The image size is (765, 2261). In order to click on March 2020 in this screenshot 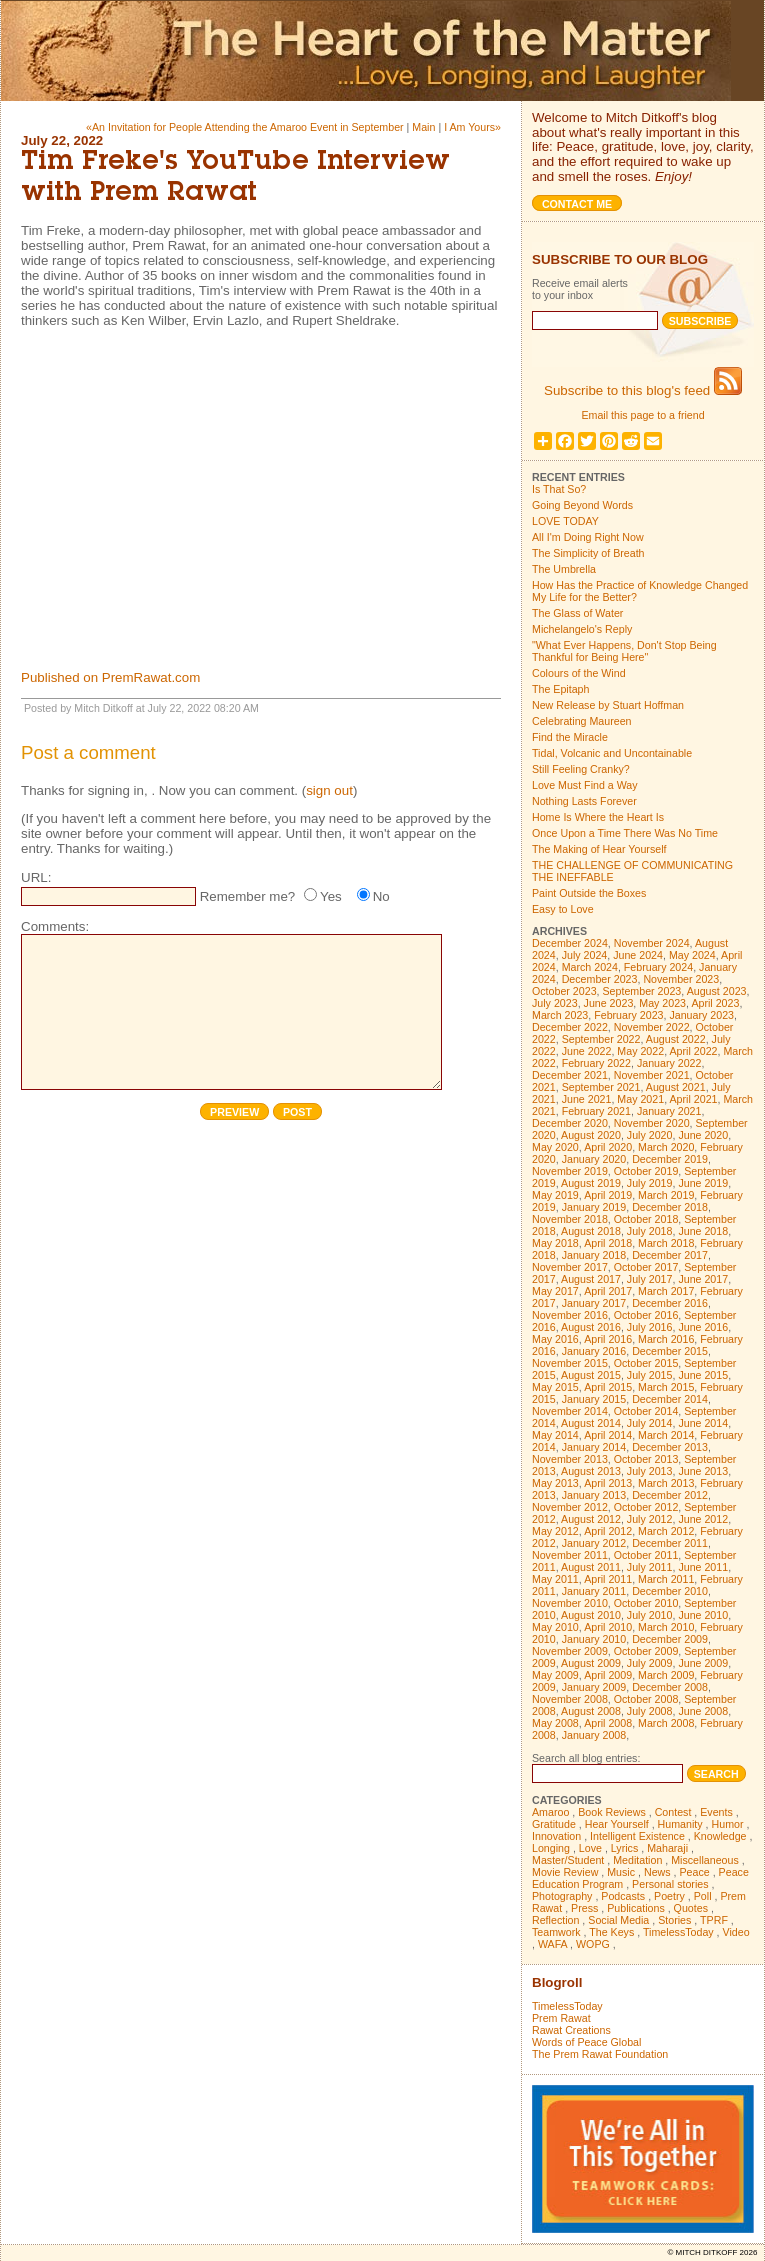, I will do `click(666, 1147)`.